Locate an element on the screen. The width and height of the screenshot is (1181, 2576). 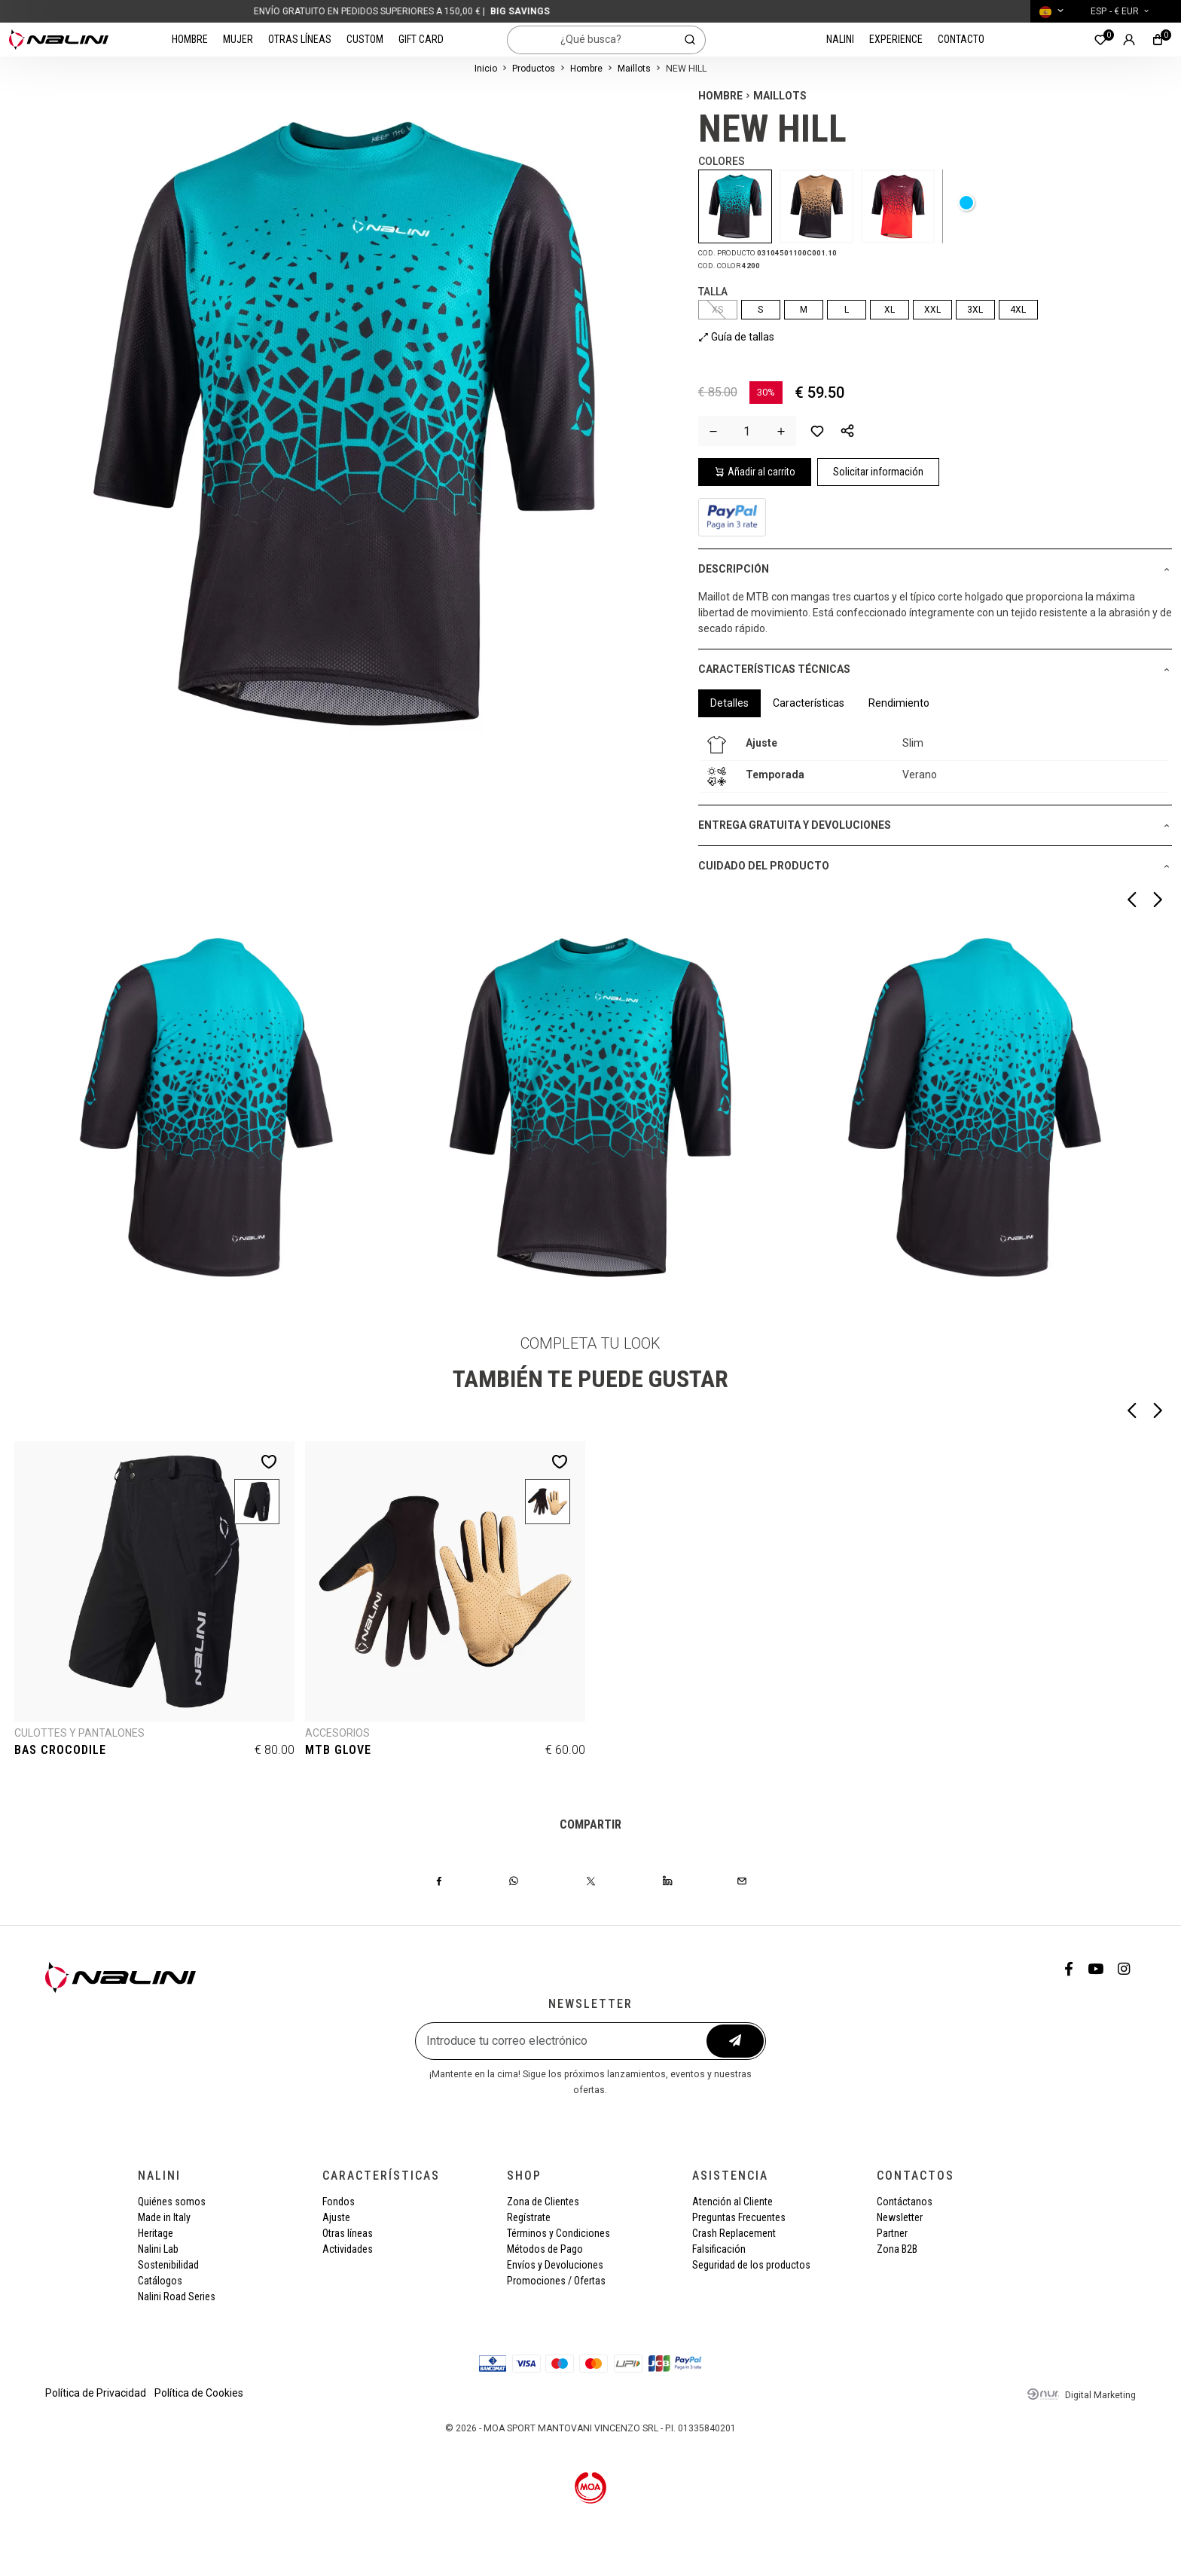
Maillots is located at coordinates (634, 68).